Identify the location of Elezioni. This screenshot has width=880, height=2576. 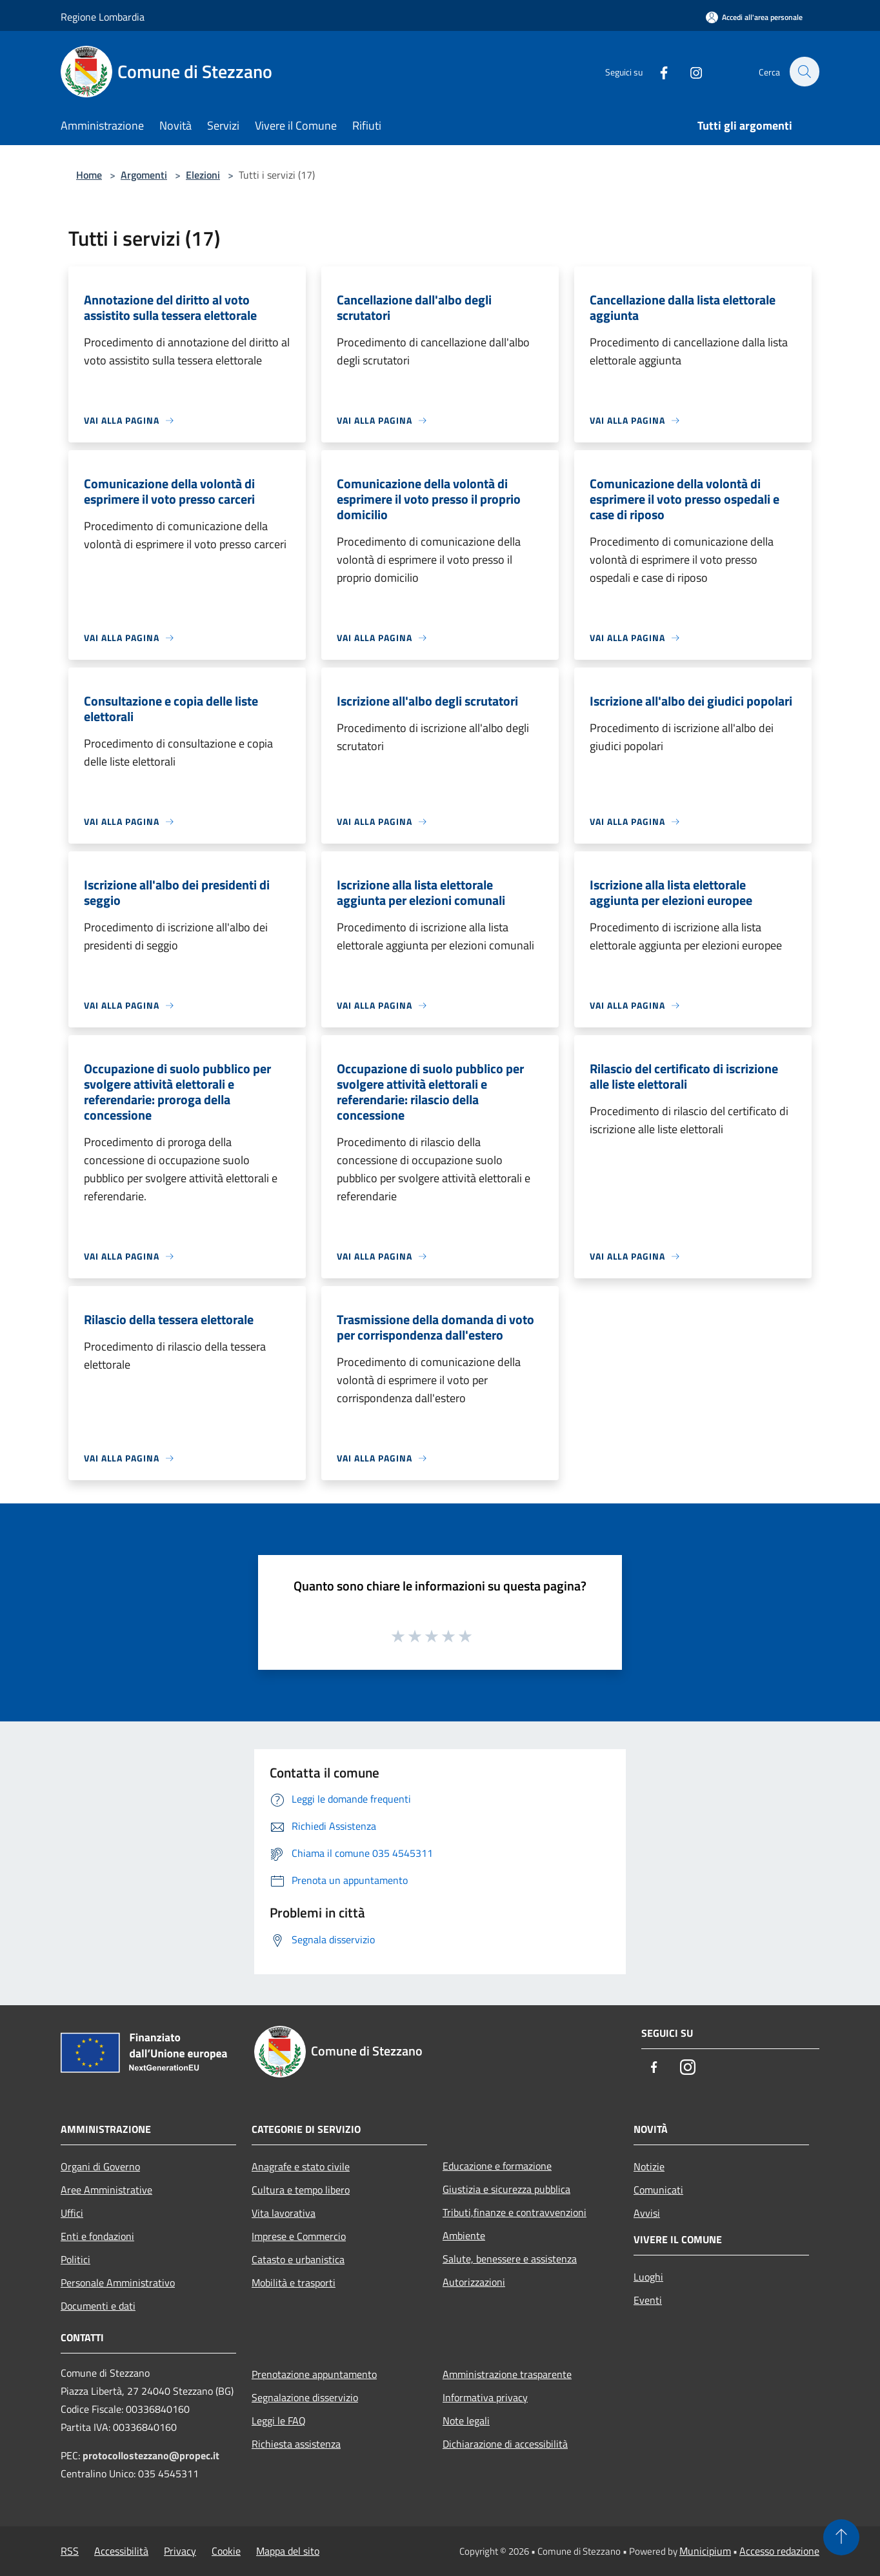
(203, 175).